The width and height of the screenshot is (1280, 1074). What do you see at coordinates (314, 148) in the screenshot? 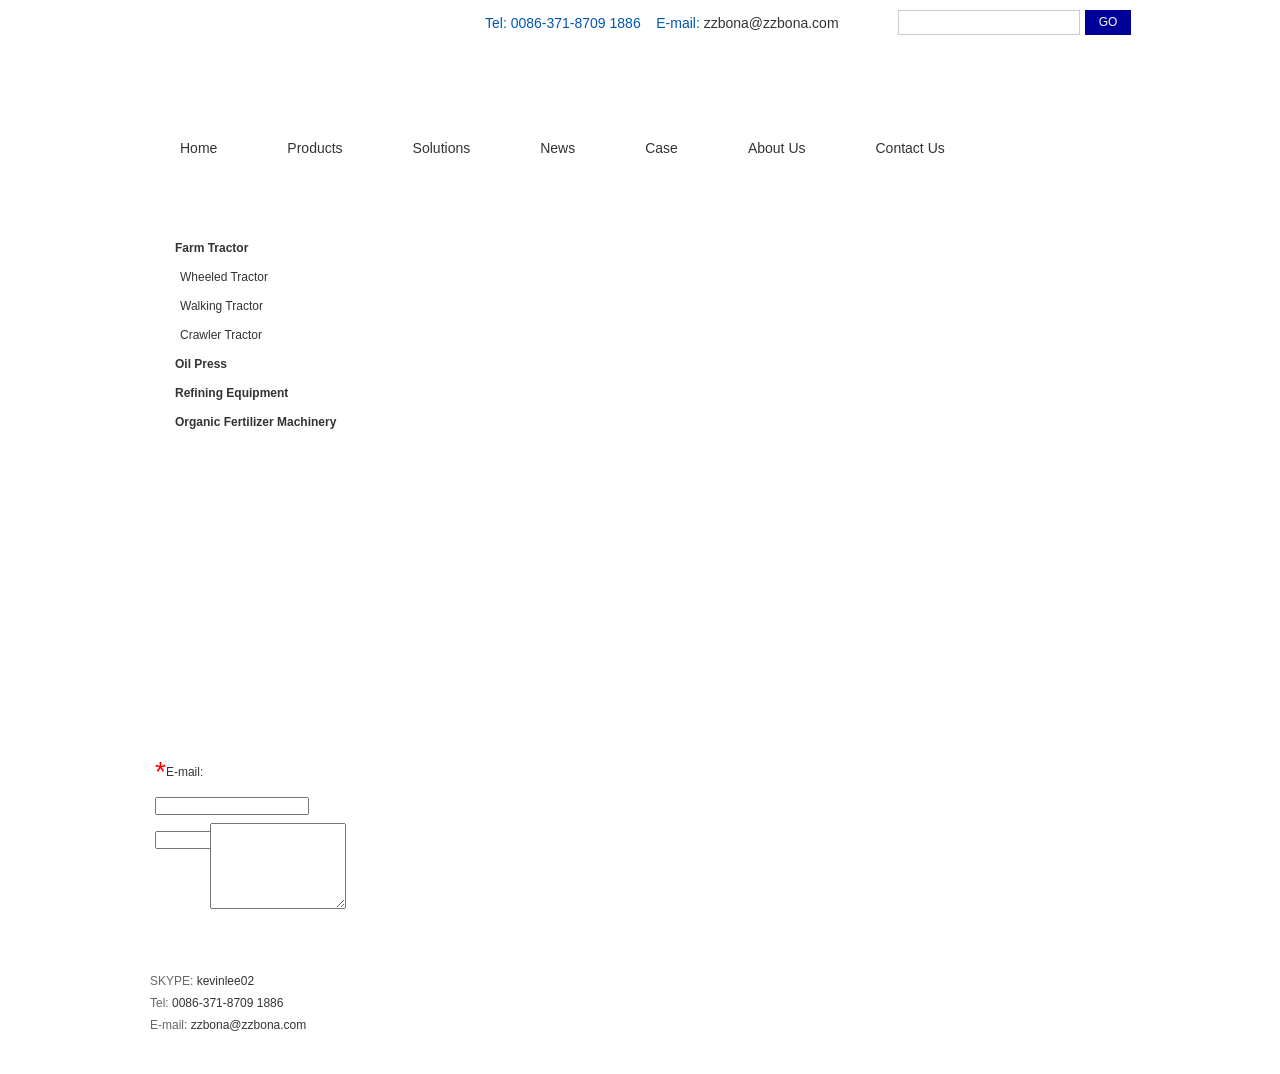
I see `Products` at bounding box center [314, 148].